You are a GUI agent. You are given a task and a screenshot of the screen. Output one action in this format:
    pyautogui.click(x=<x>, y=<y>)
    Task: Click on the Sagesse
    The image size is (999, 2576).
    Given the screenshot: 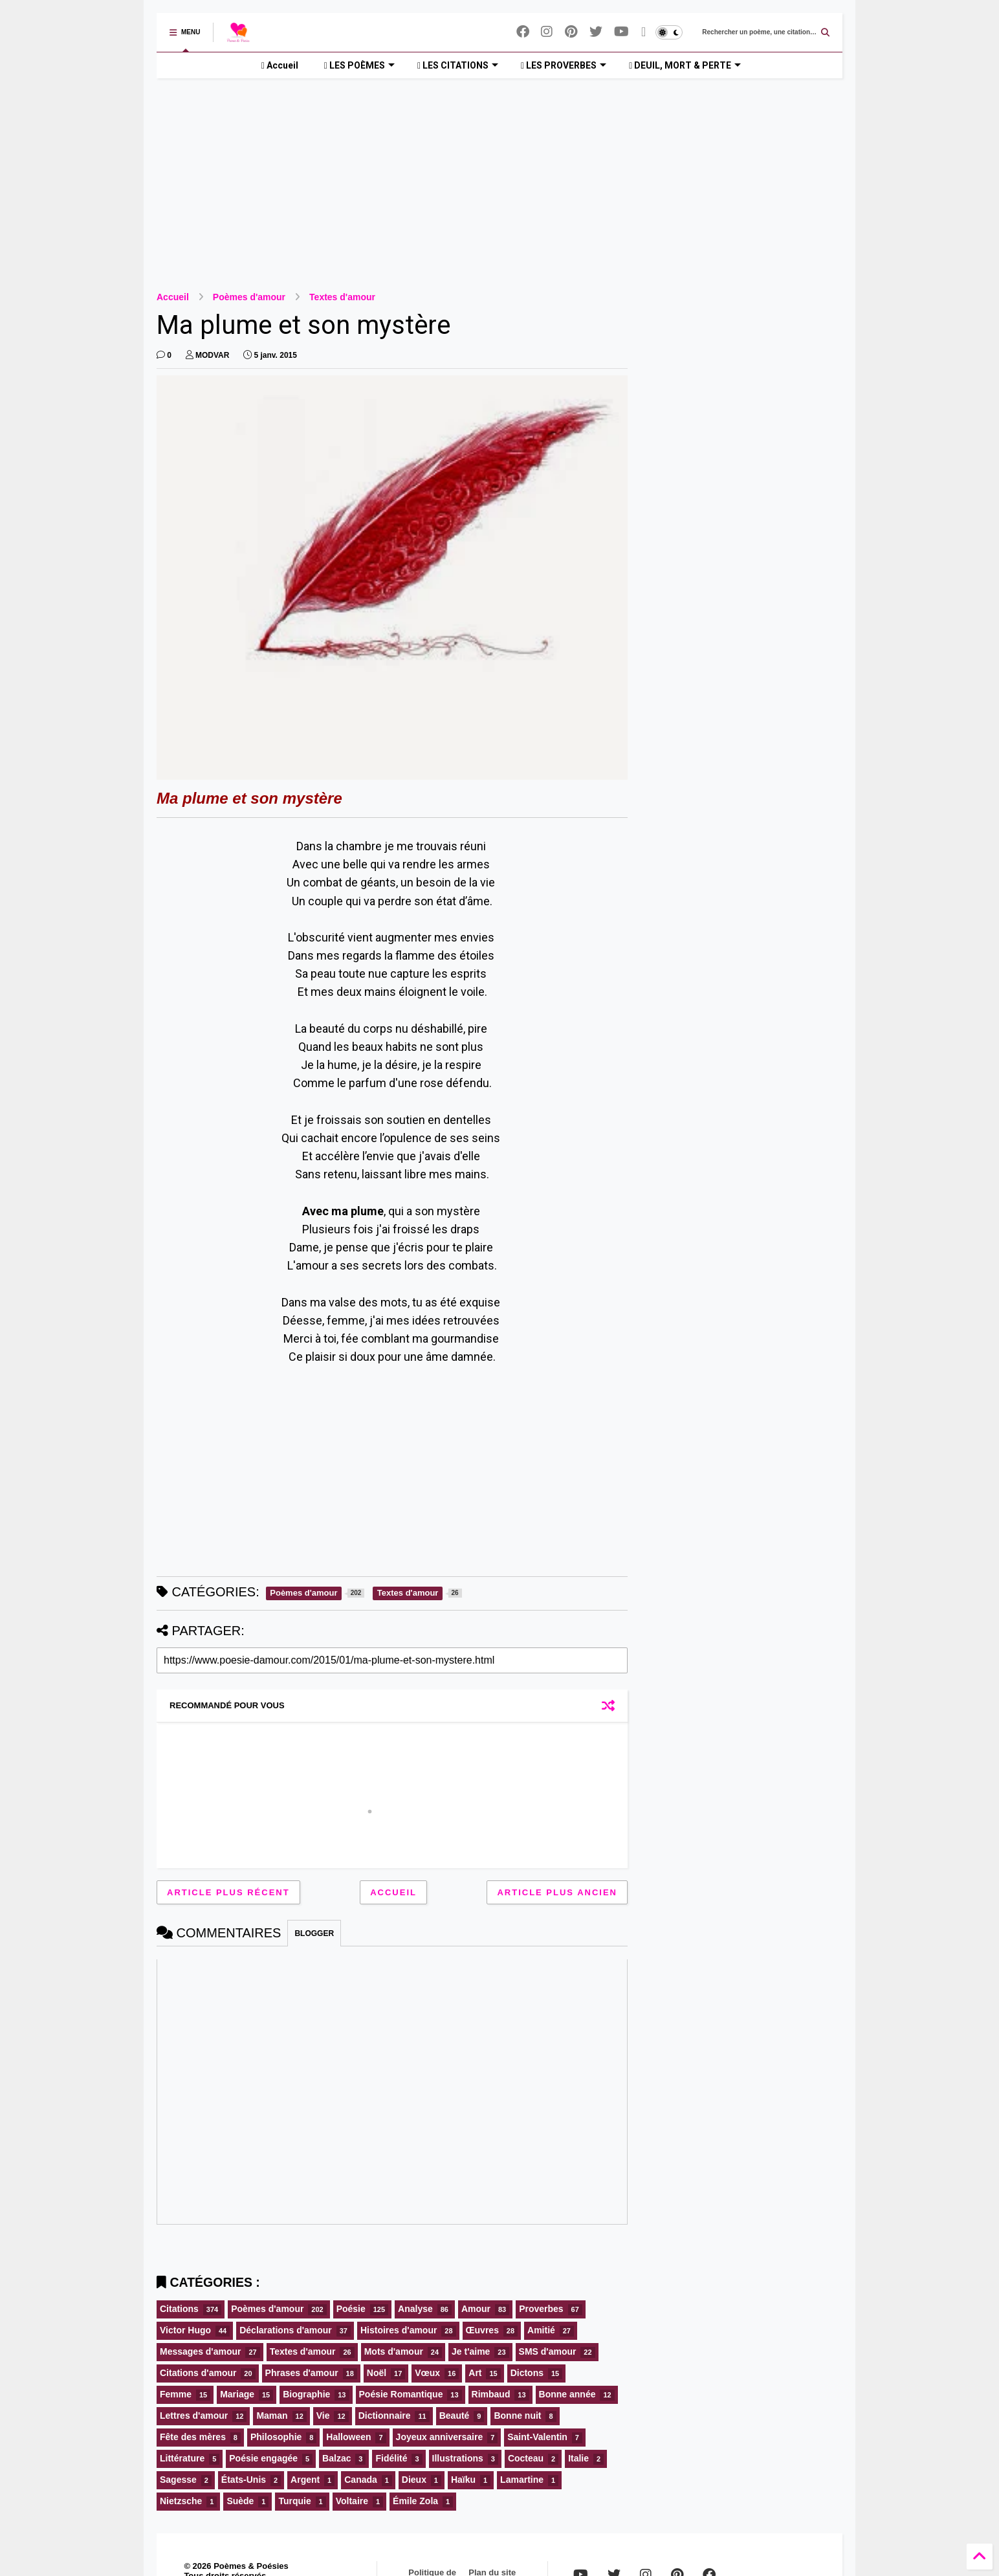 What is the action you would take?
    pyautogui.click(x=178, y=2479)
    